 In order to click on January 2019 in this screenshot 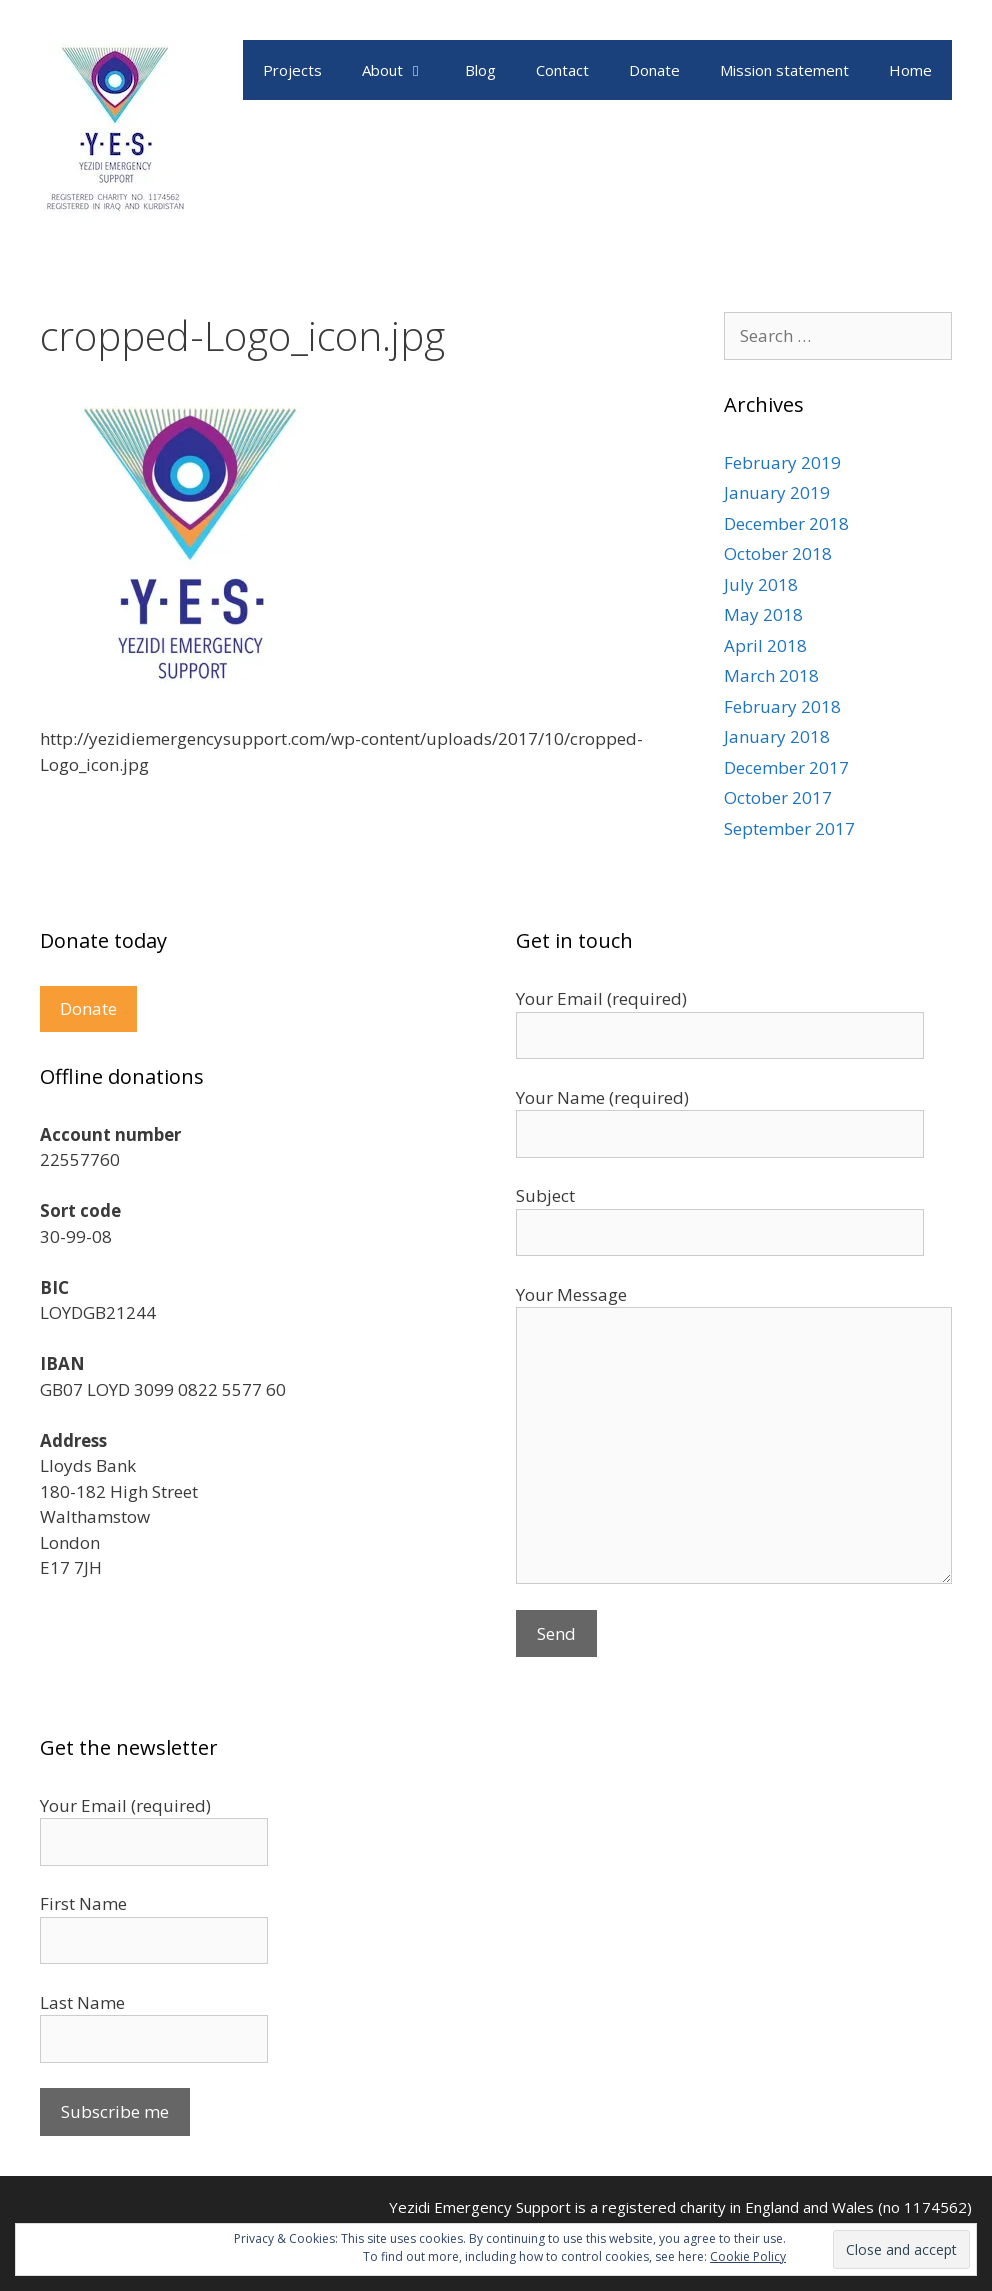, I will do `click(777, 492)`.